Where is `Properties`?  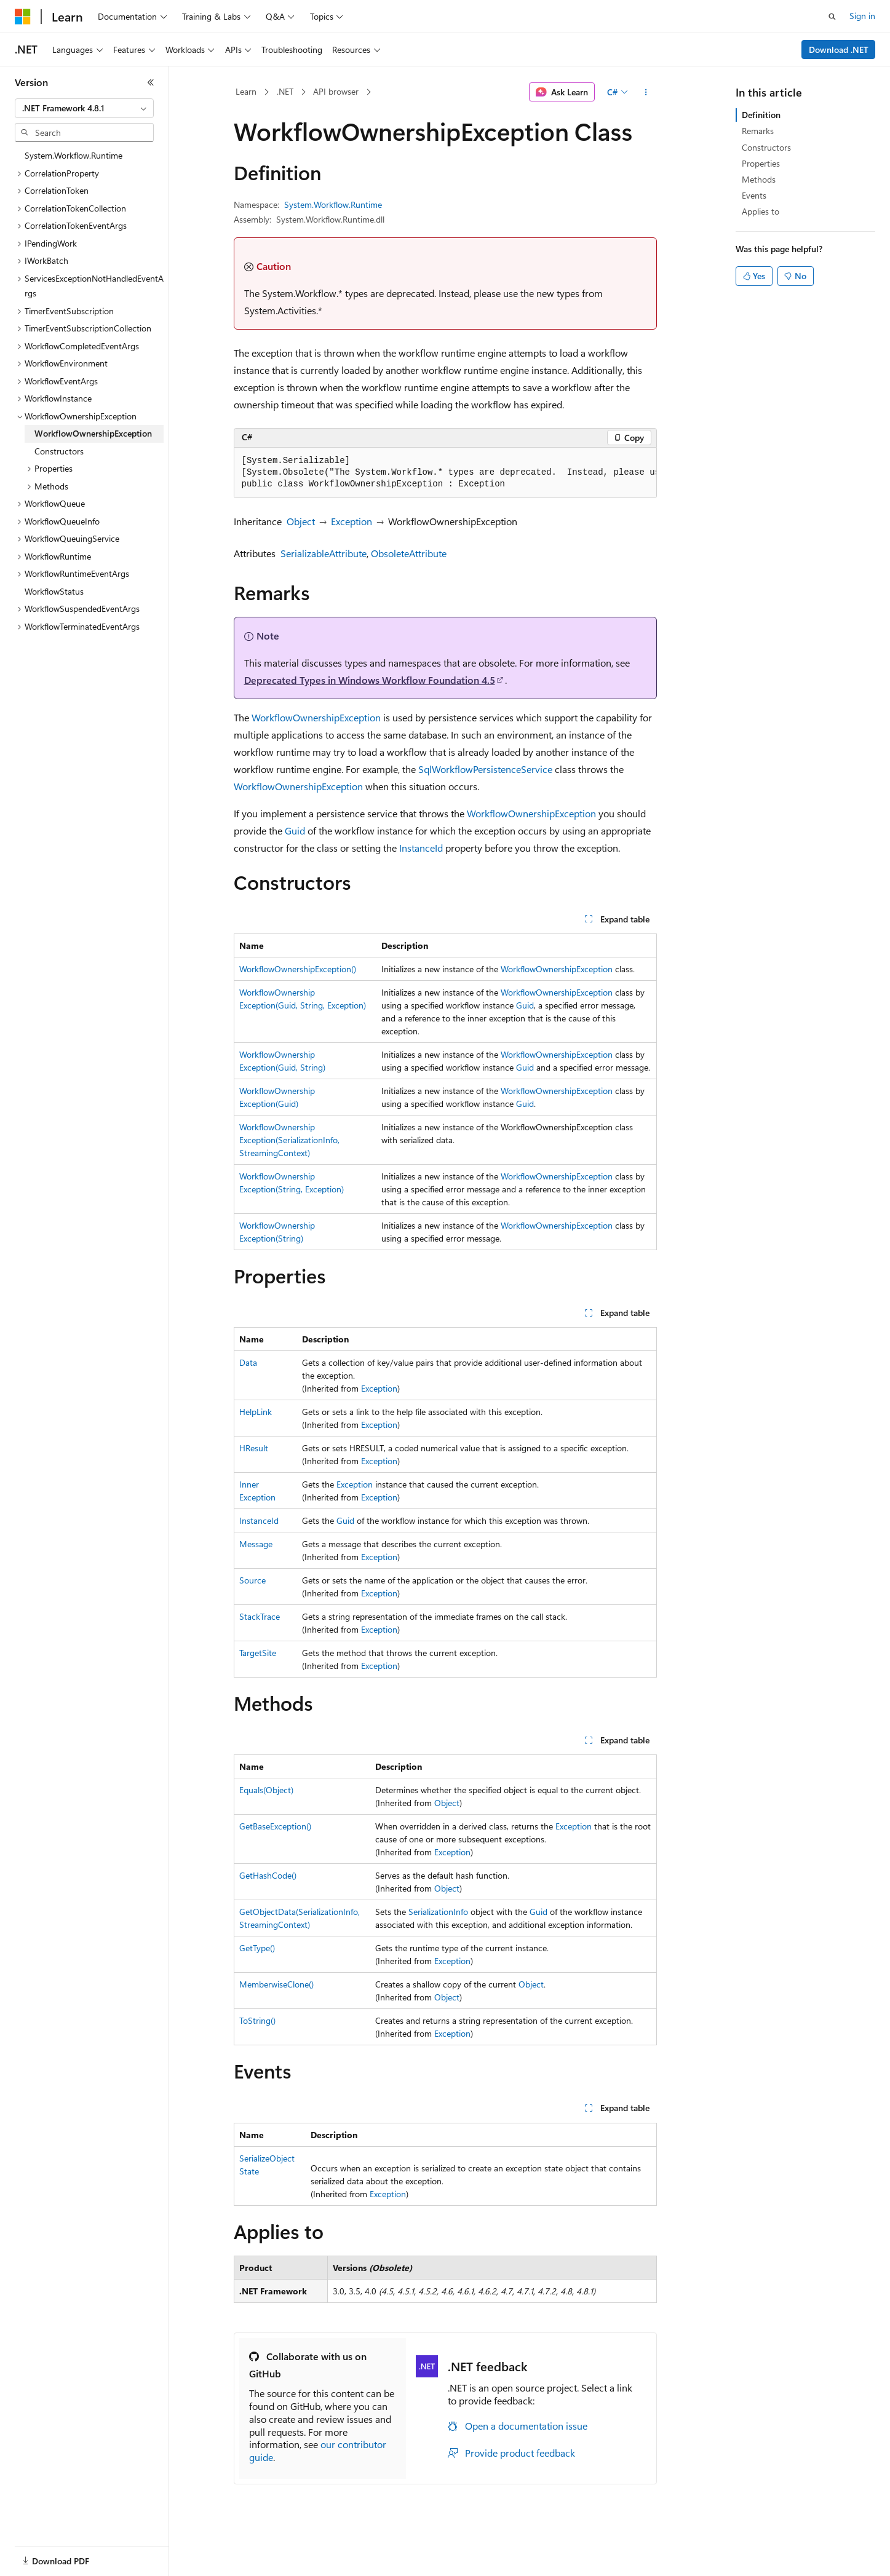 Properties is located at coordinates (761, 163).